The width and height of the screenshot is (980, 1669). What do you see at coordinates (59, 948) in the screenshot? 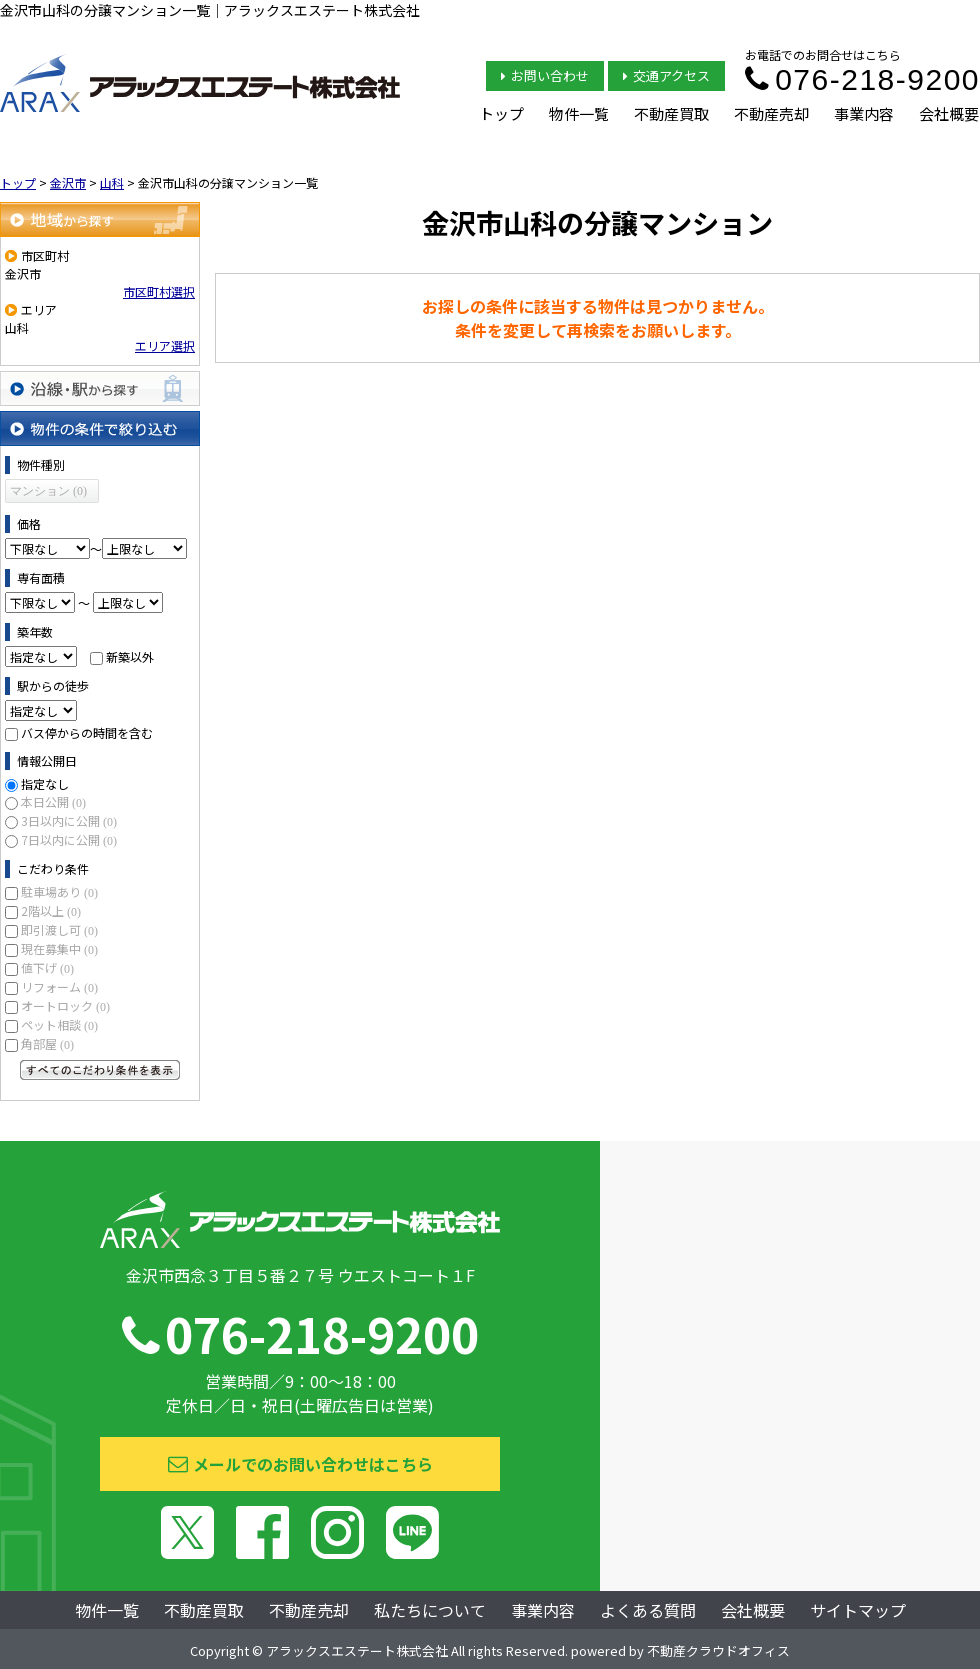
I see `現在募集中` at bounding box center [59, 948].